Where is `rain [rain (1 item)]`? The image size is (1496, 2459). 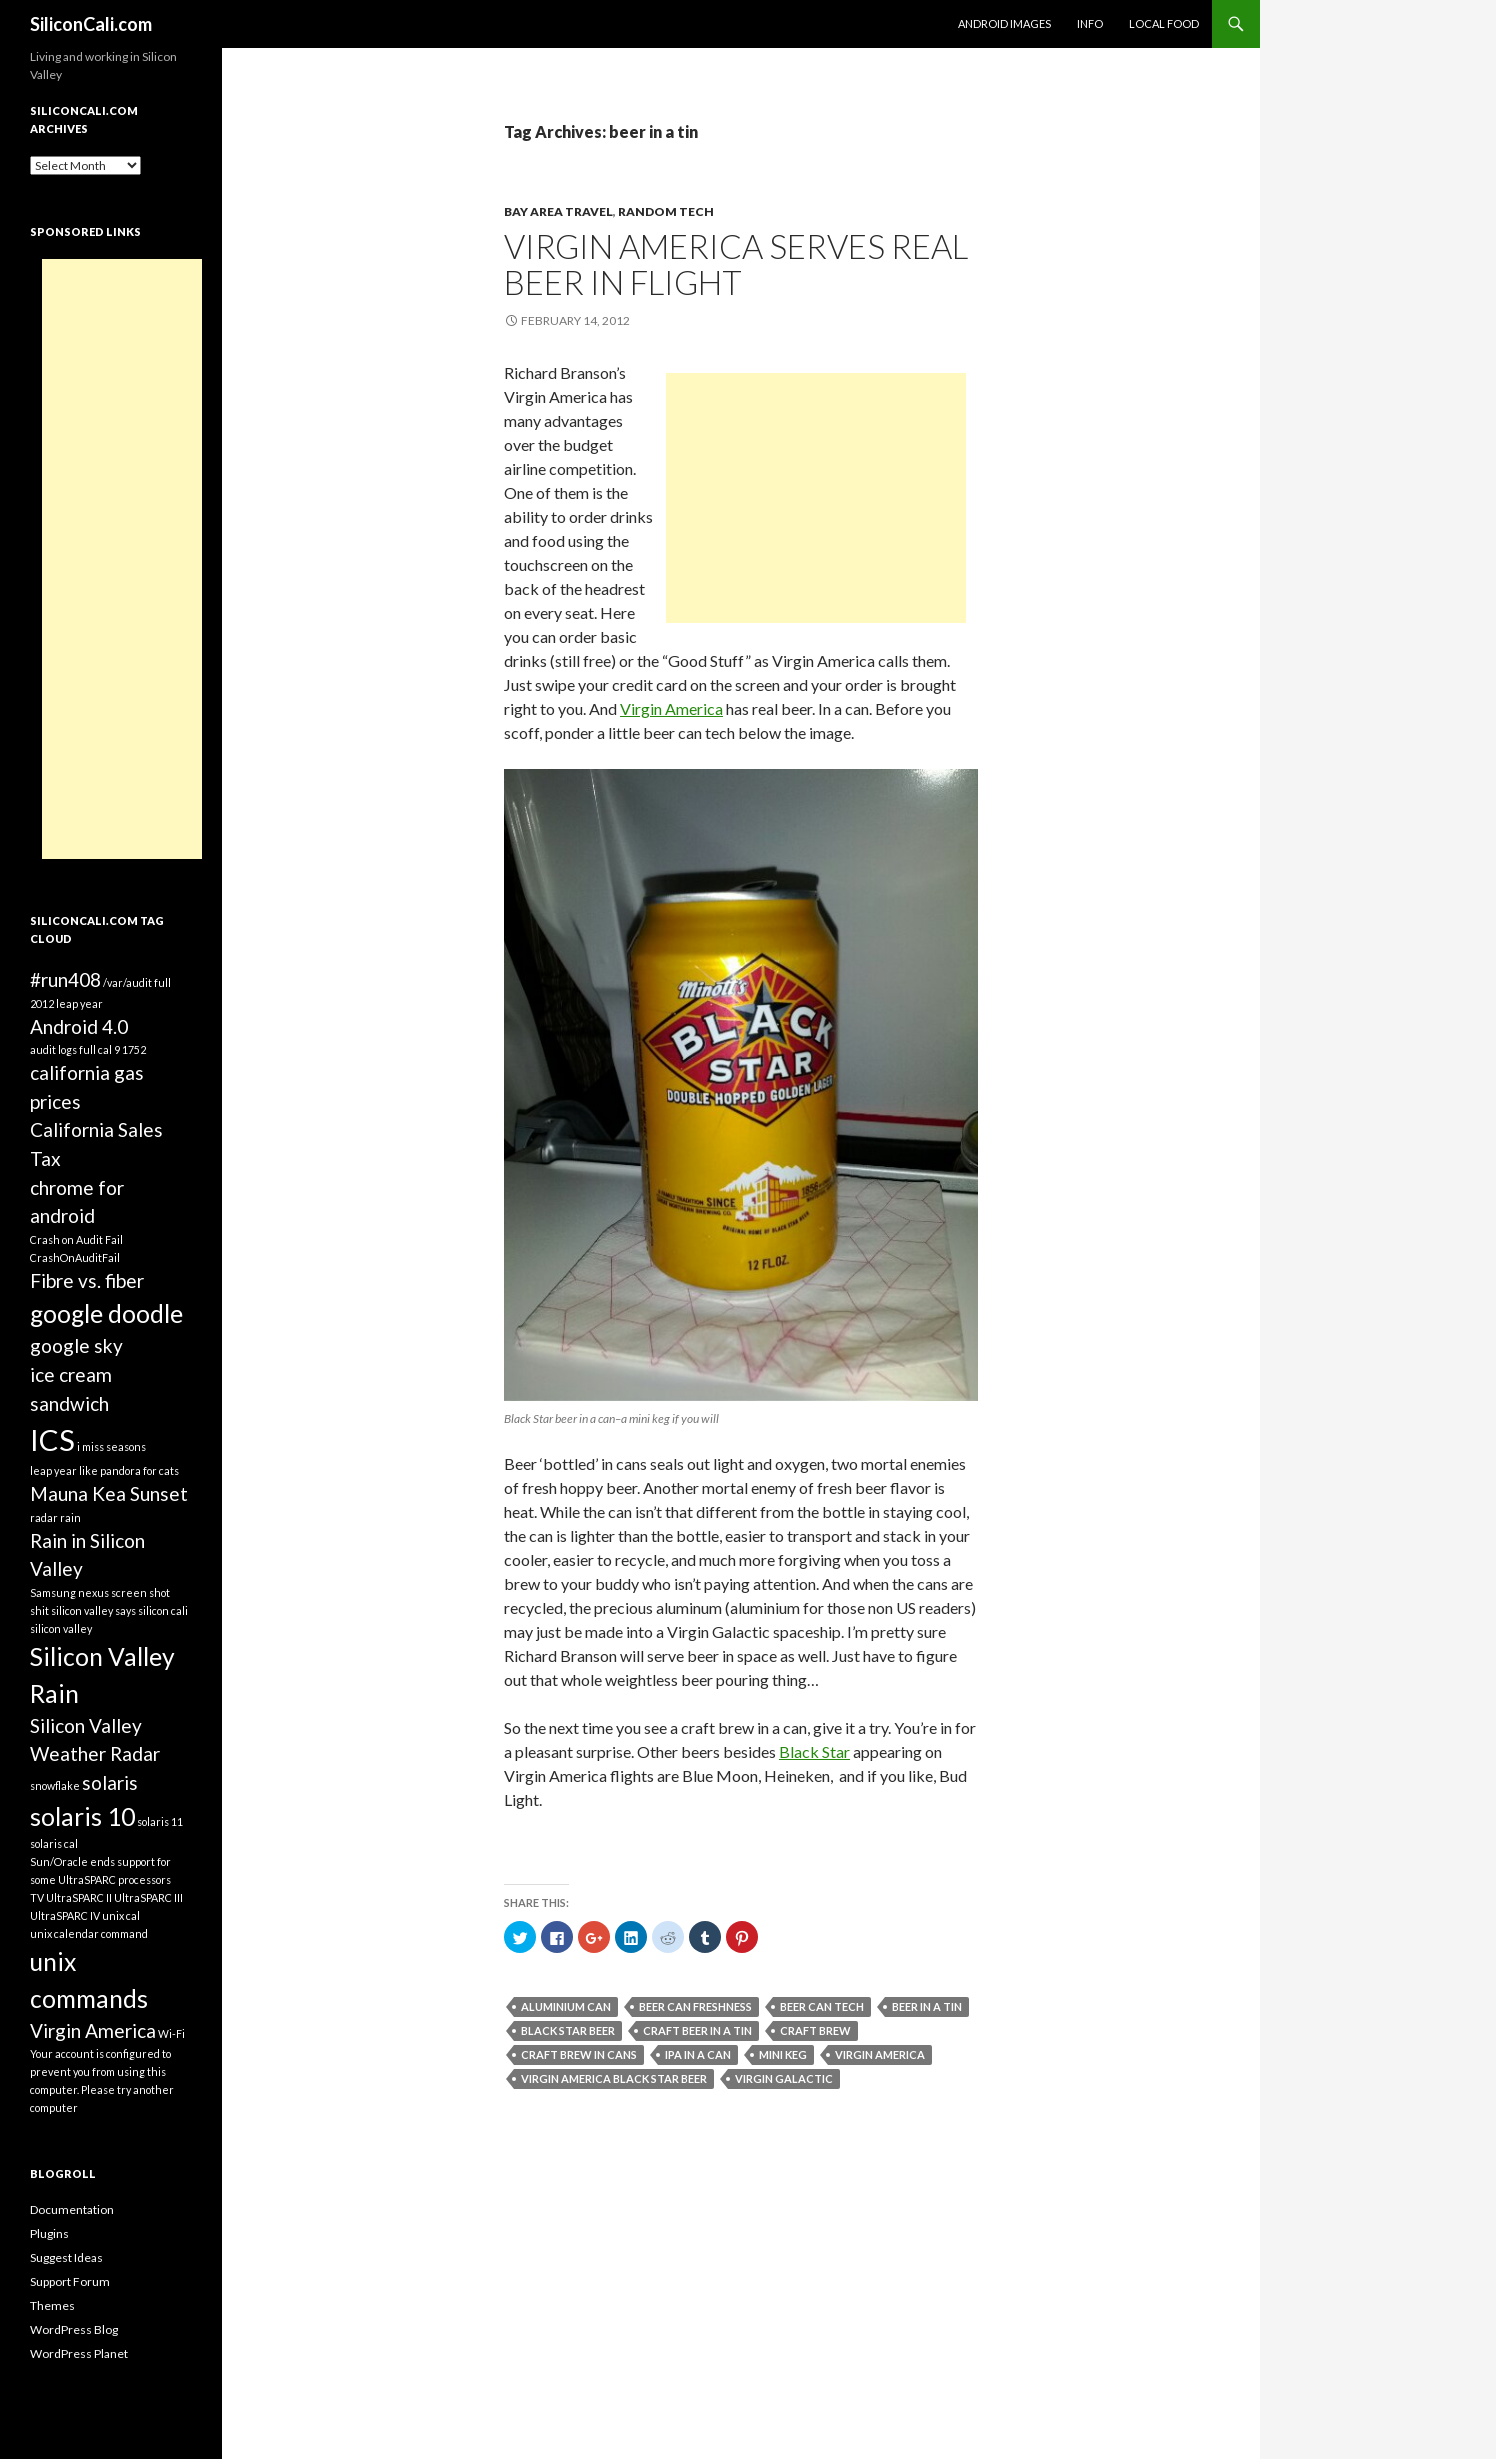
rain [rain (1 item)] is located at coordinates (70, 1517).